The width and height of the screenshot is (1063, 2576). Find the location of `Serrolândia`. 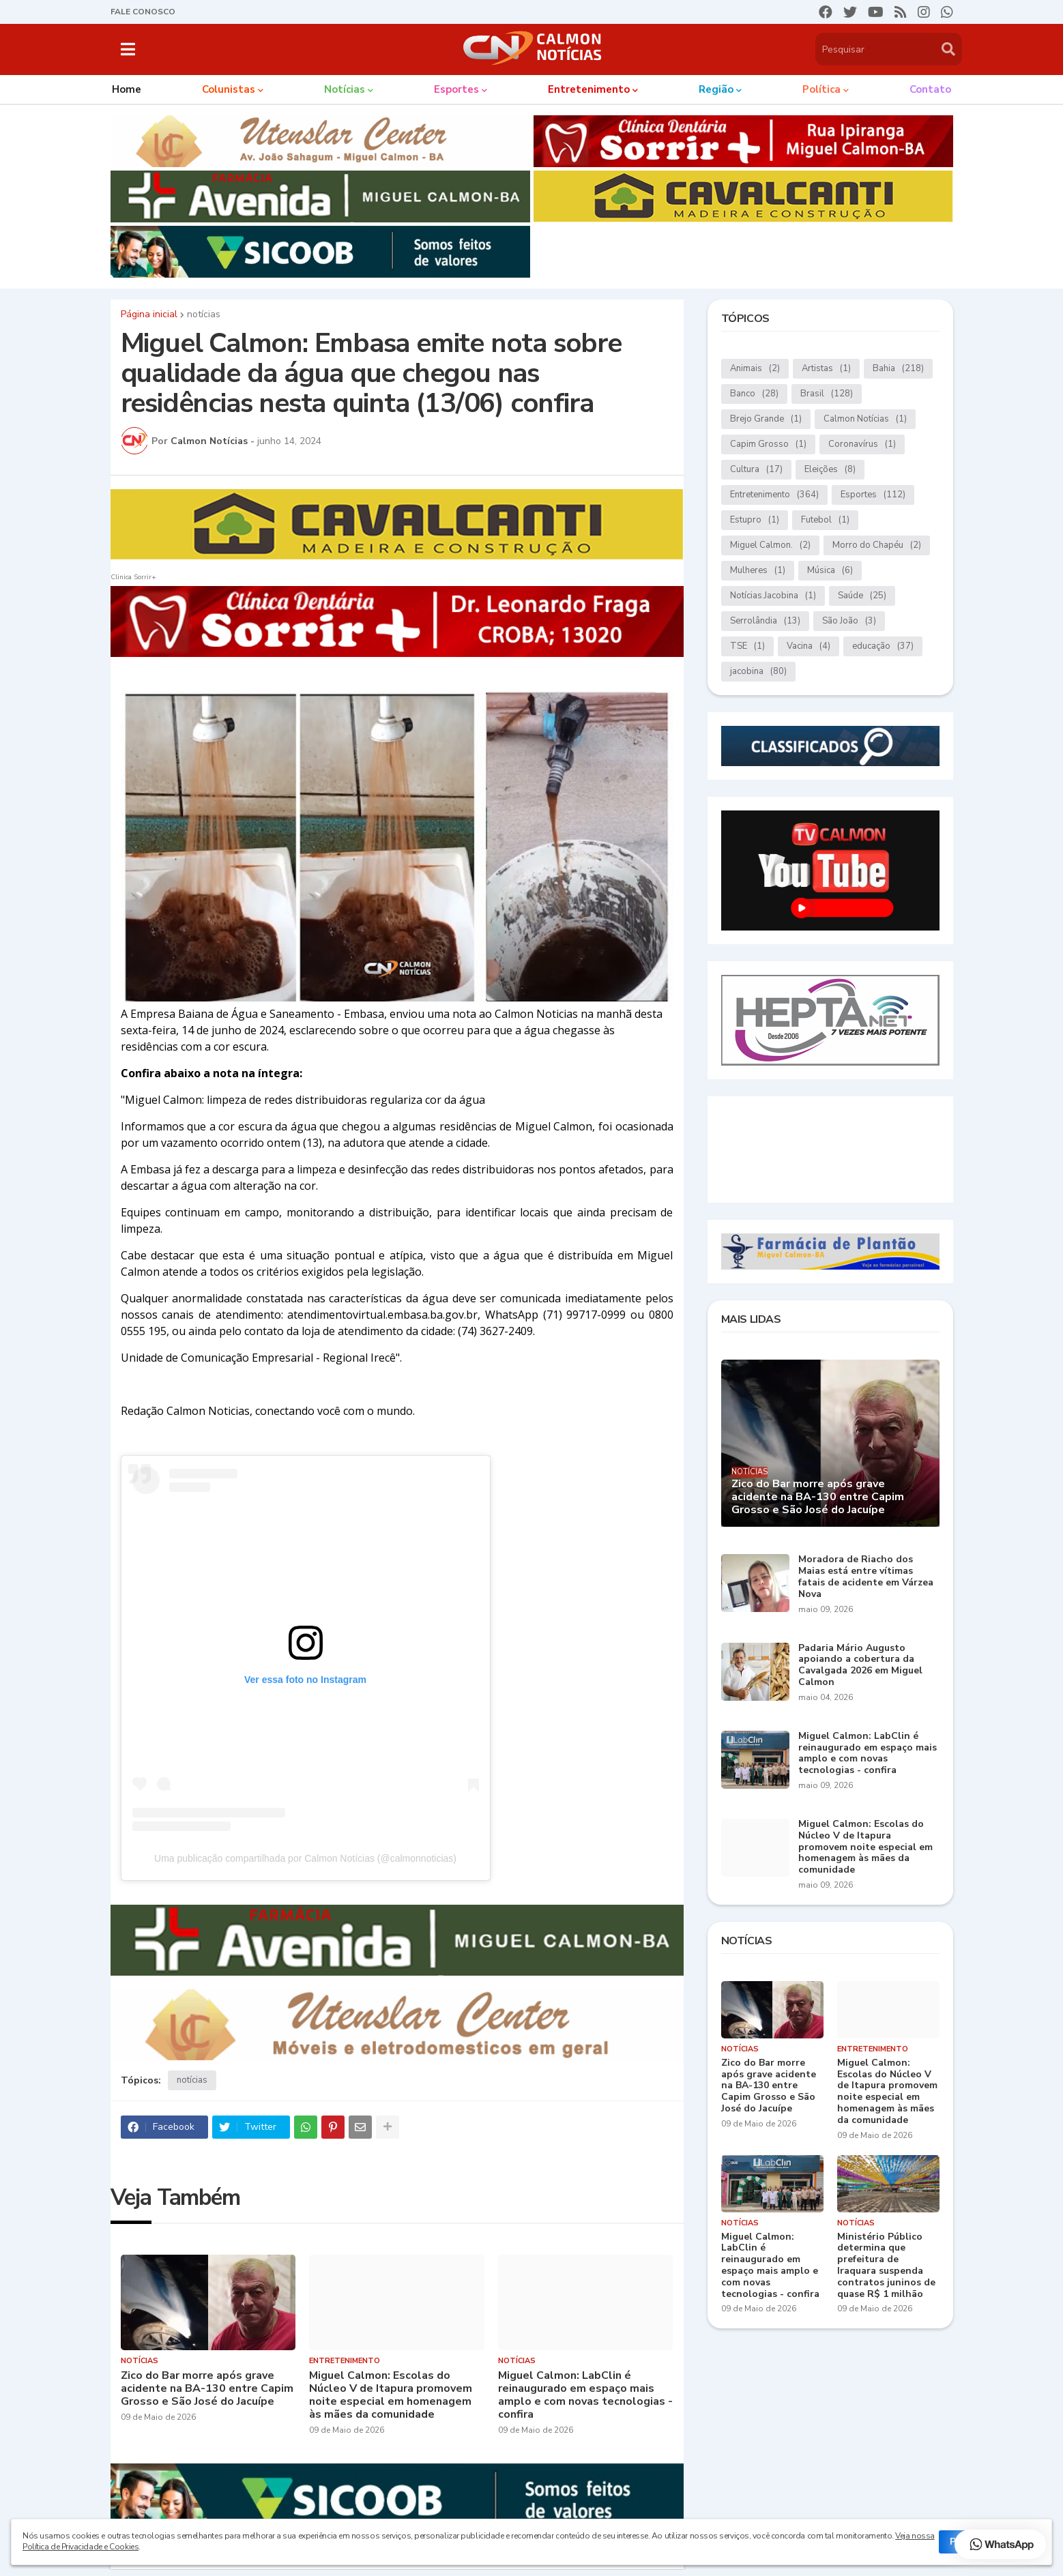

Serrolândia is located at coordinates (765, 621).